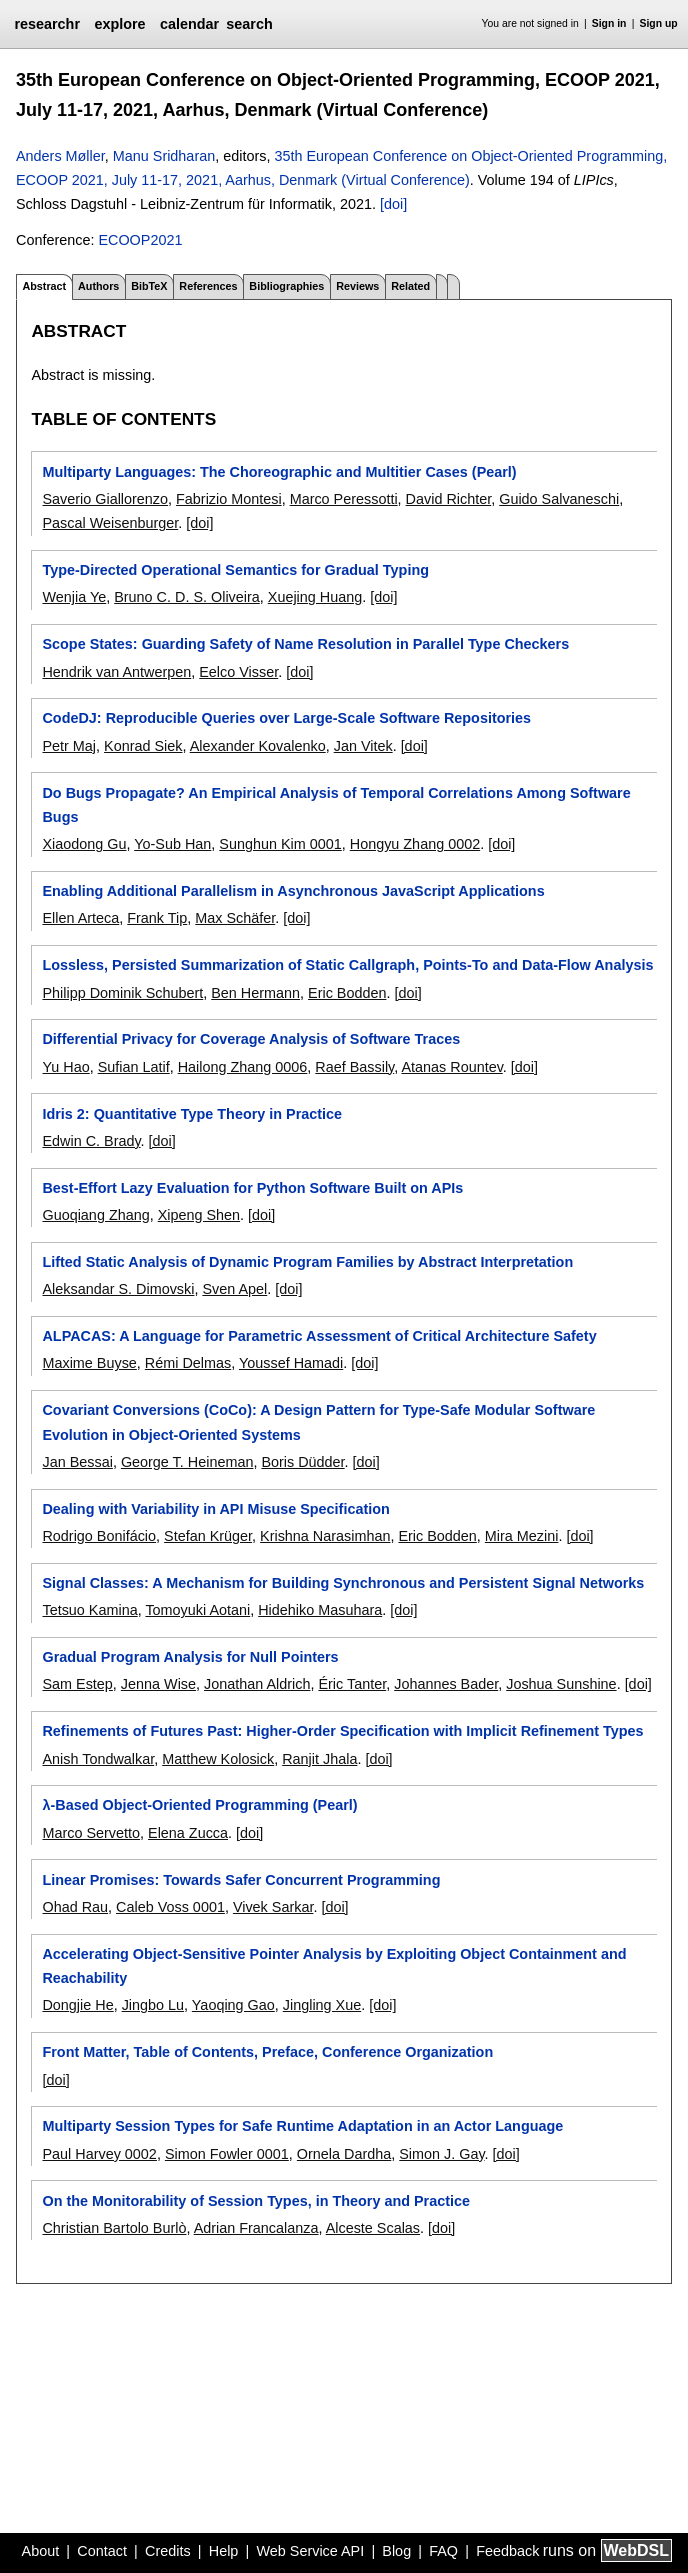 The height and width of the screenshot is (2573, 688). Describe the element at coordinates (80, 918) in the screenshot. I see `Ellen Arteca` at that location.